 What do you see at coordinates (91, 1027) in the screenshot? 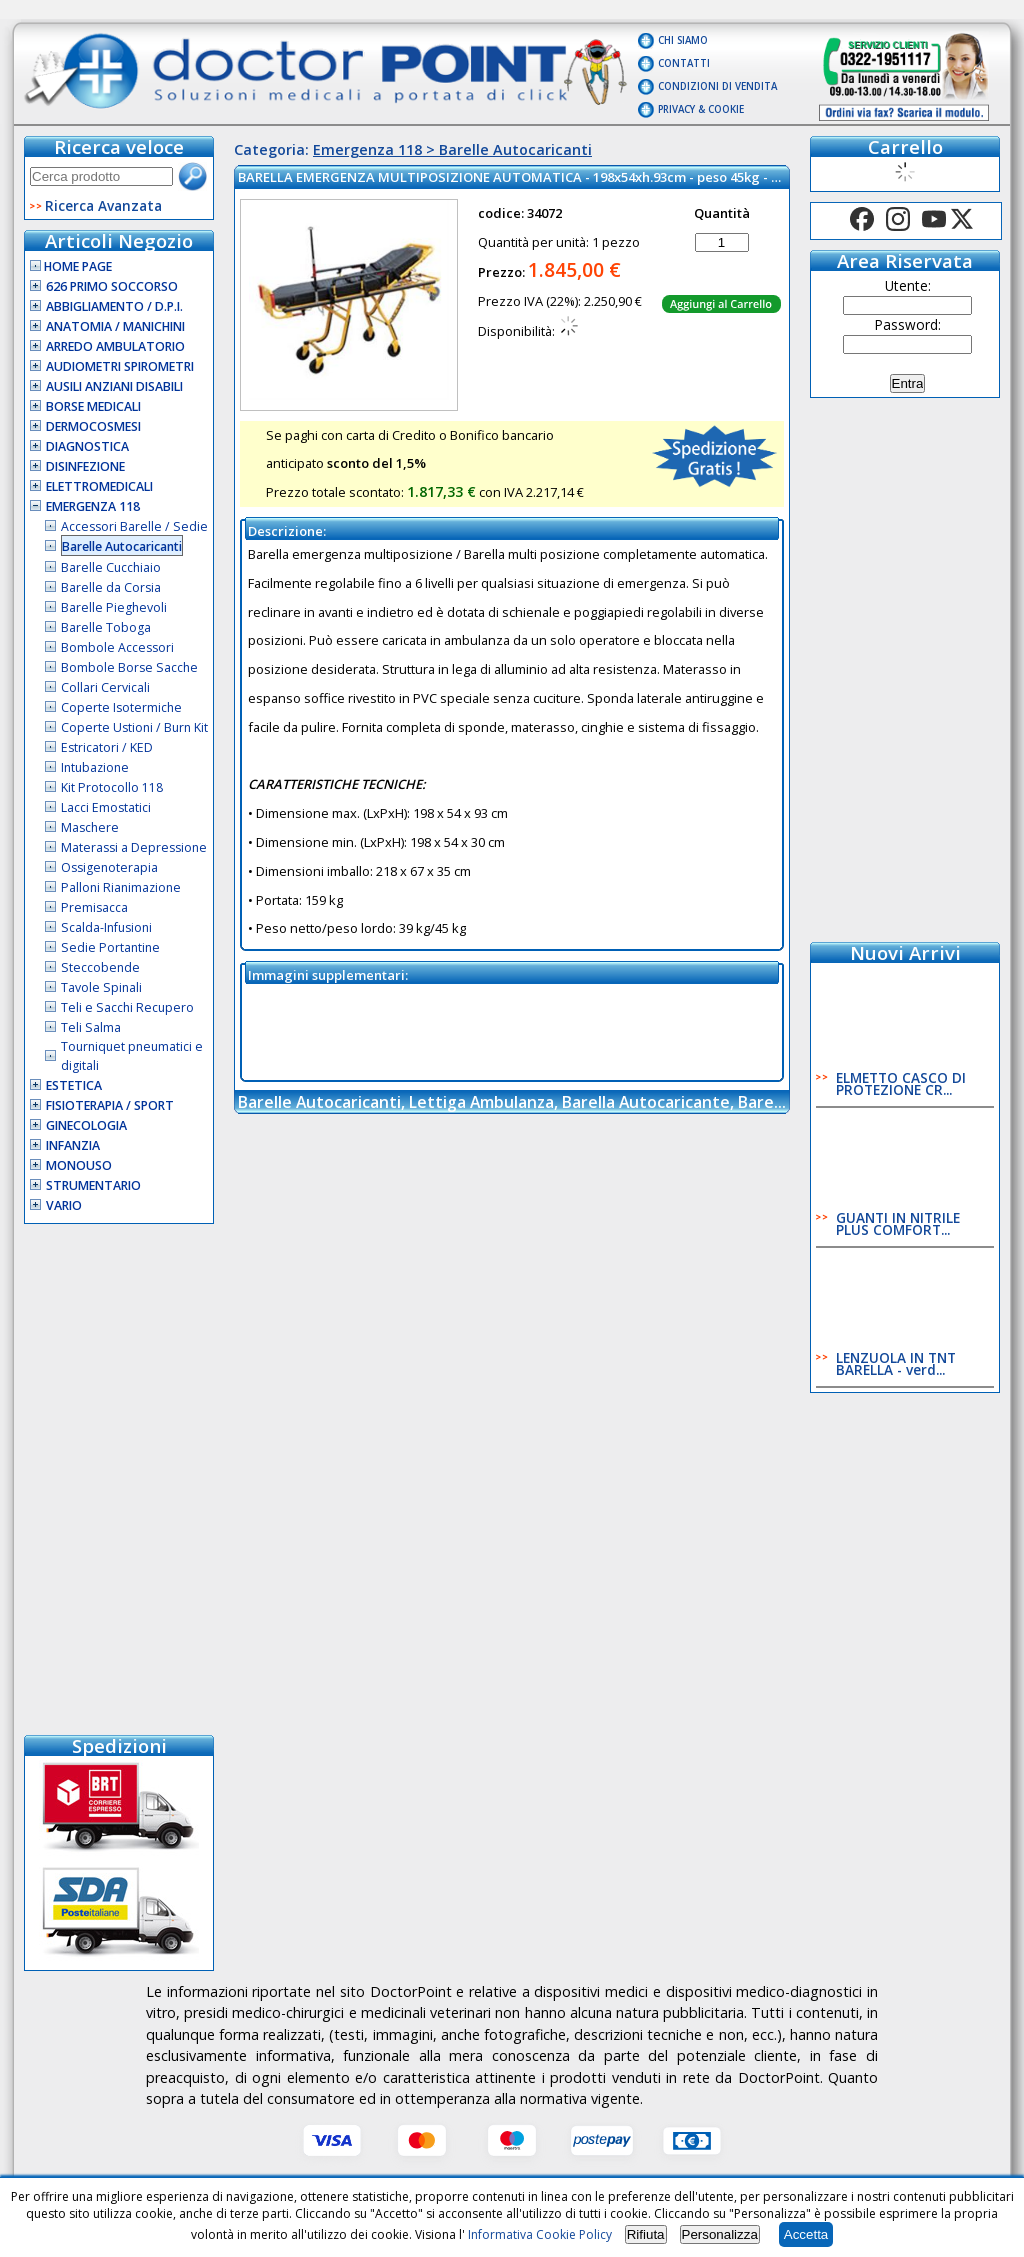
I see `Teli Salma` at bounding box center [91, 1027].